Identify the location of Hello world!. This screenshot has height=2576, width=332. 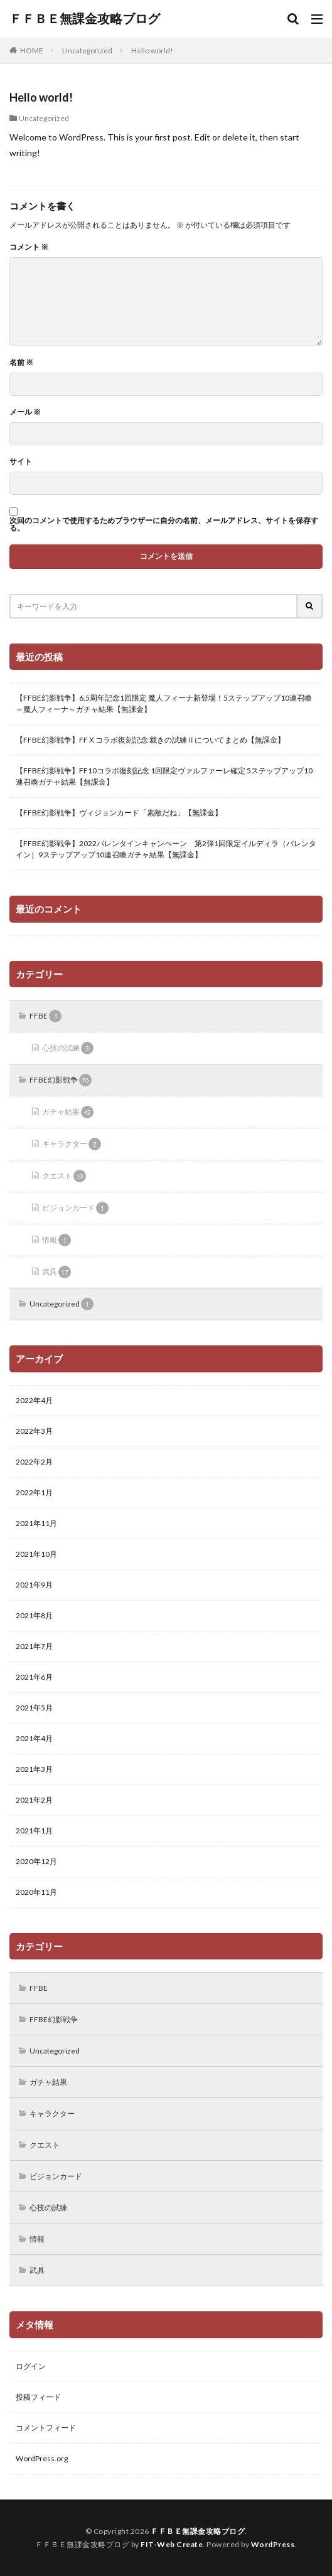
(152, 50).